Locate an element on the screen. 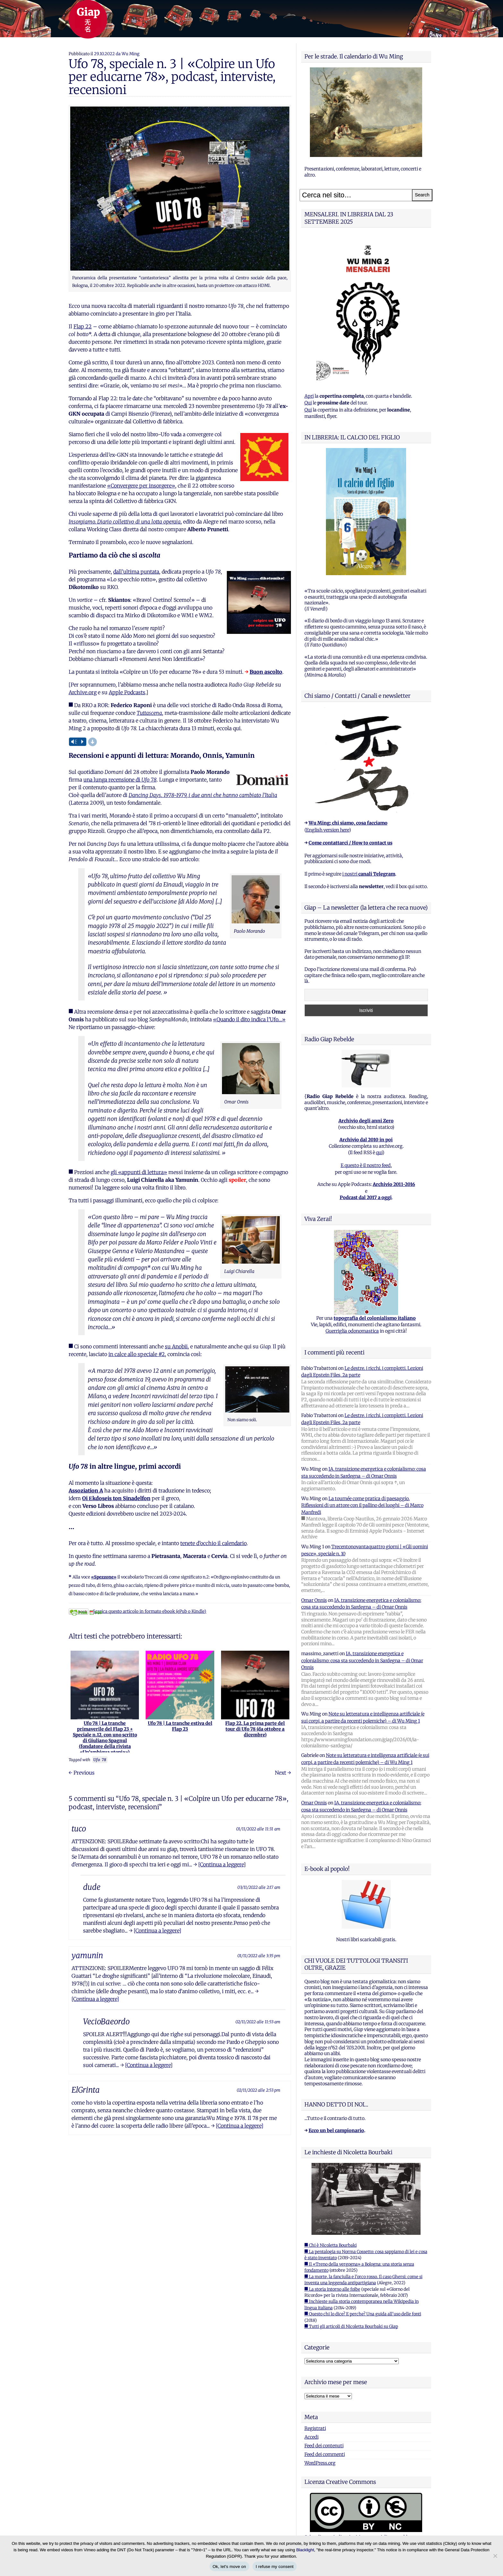 This screenshot has width=503, height=2576. Assoziation A is located at coordinates (86, 1490).